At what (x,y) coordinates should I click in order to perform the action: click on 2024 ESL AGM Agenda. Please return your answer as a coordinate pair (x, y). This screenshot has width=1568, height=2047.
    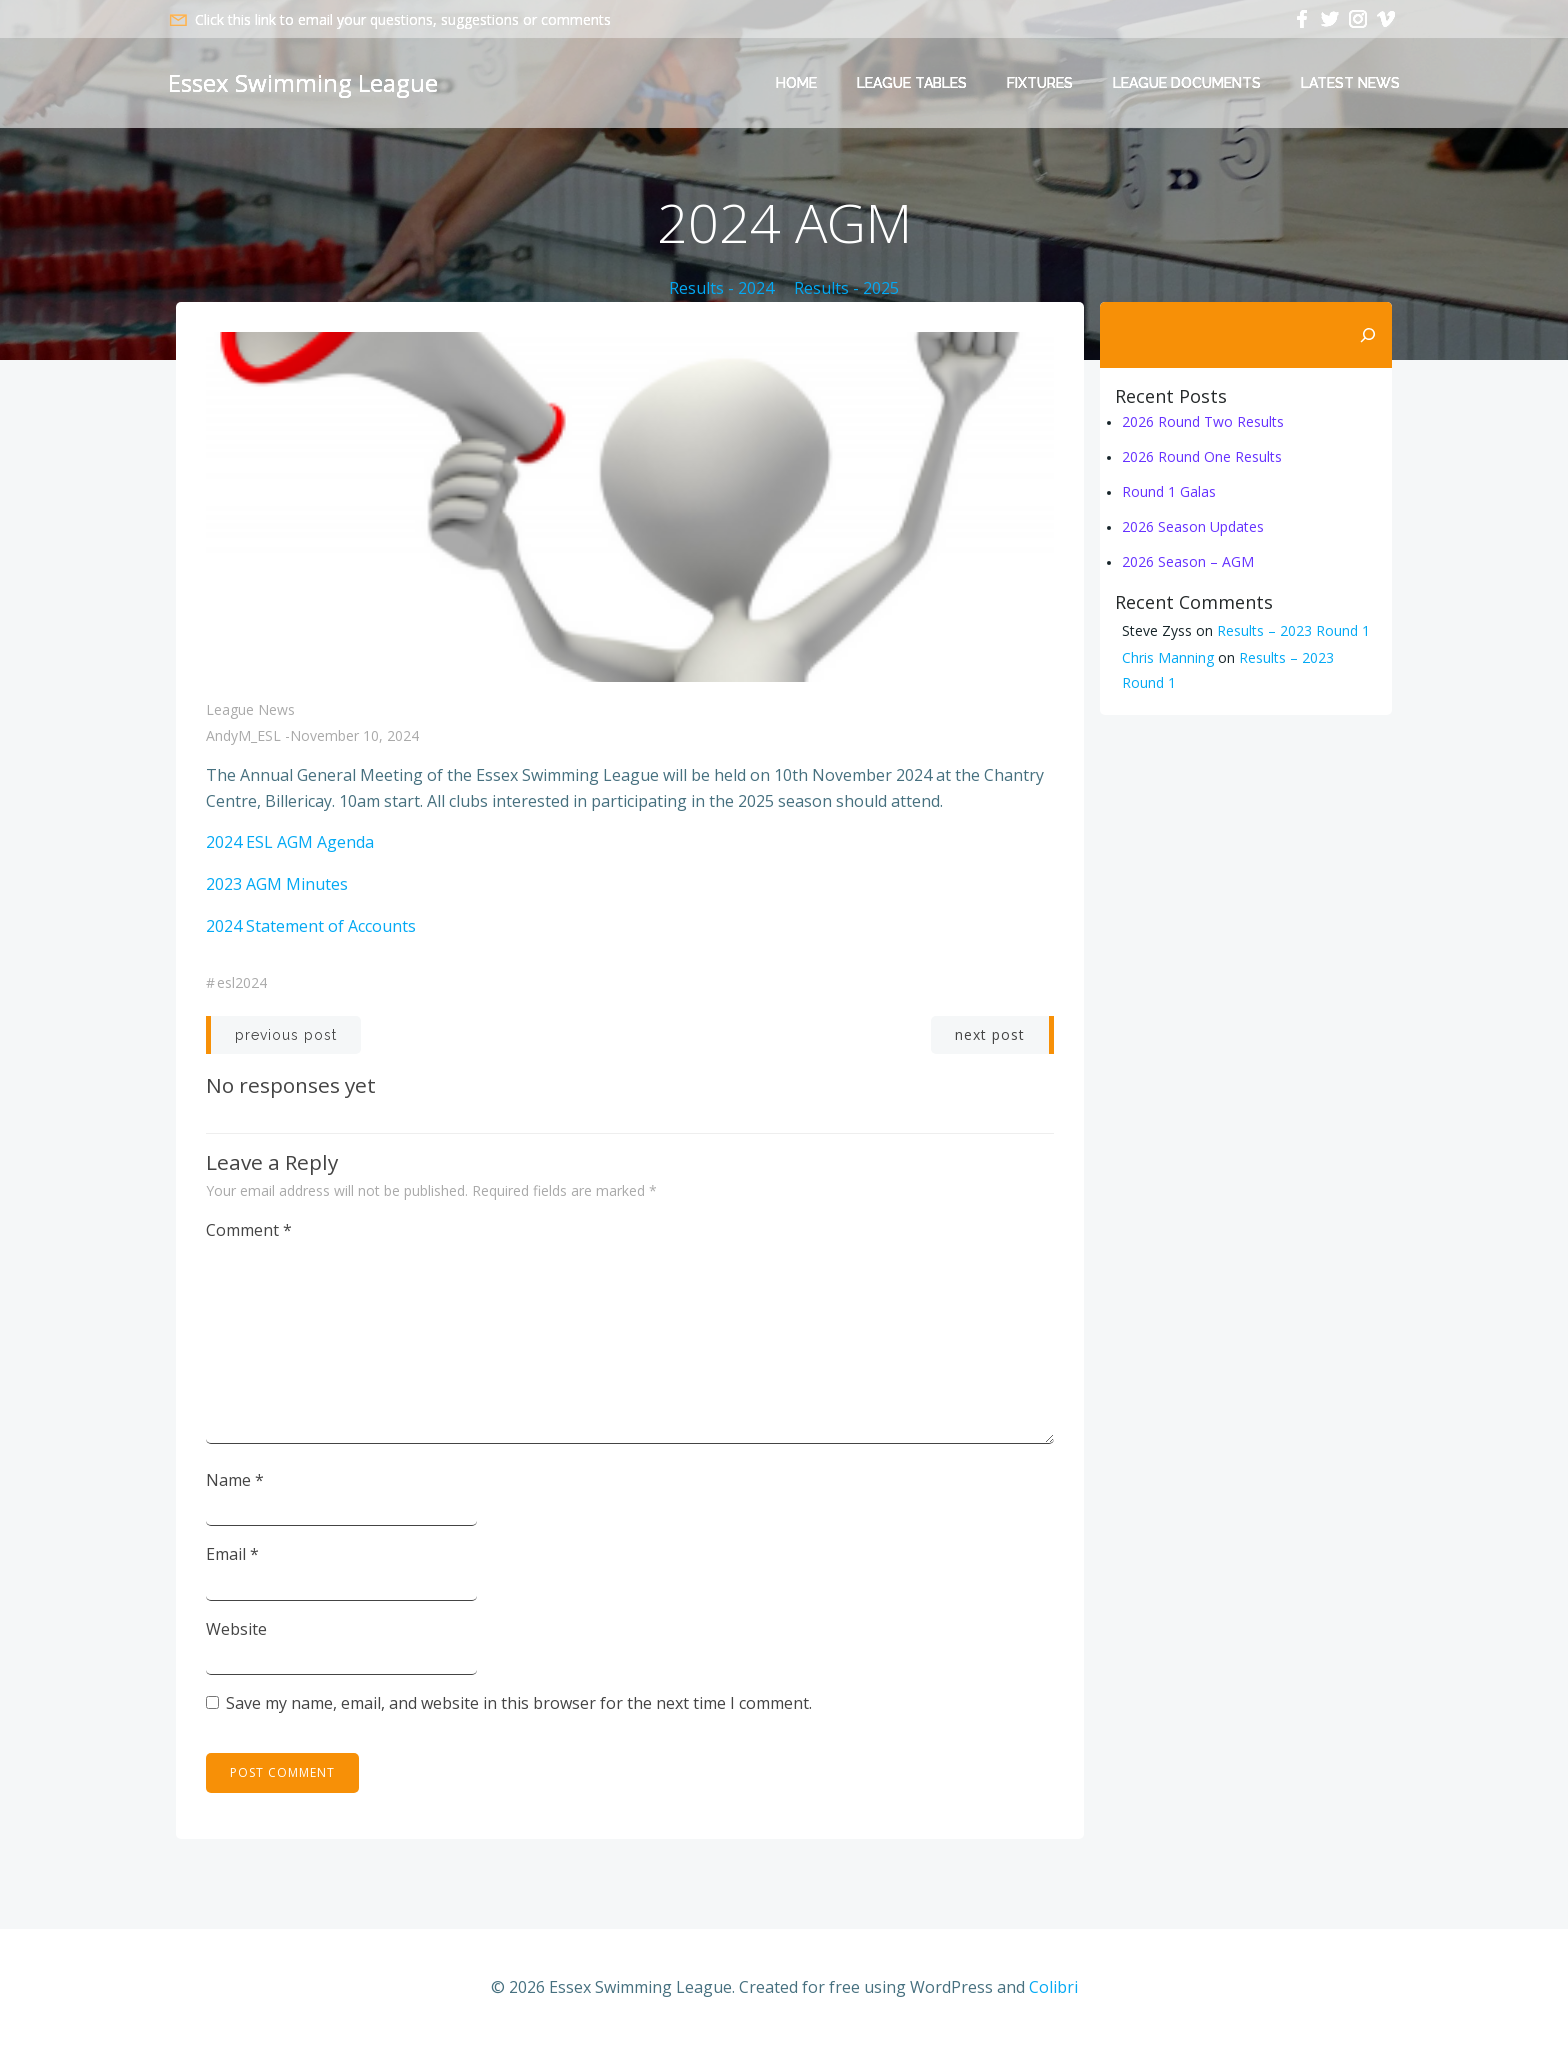
    Looking at the image, I should click on (290, 842).